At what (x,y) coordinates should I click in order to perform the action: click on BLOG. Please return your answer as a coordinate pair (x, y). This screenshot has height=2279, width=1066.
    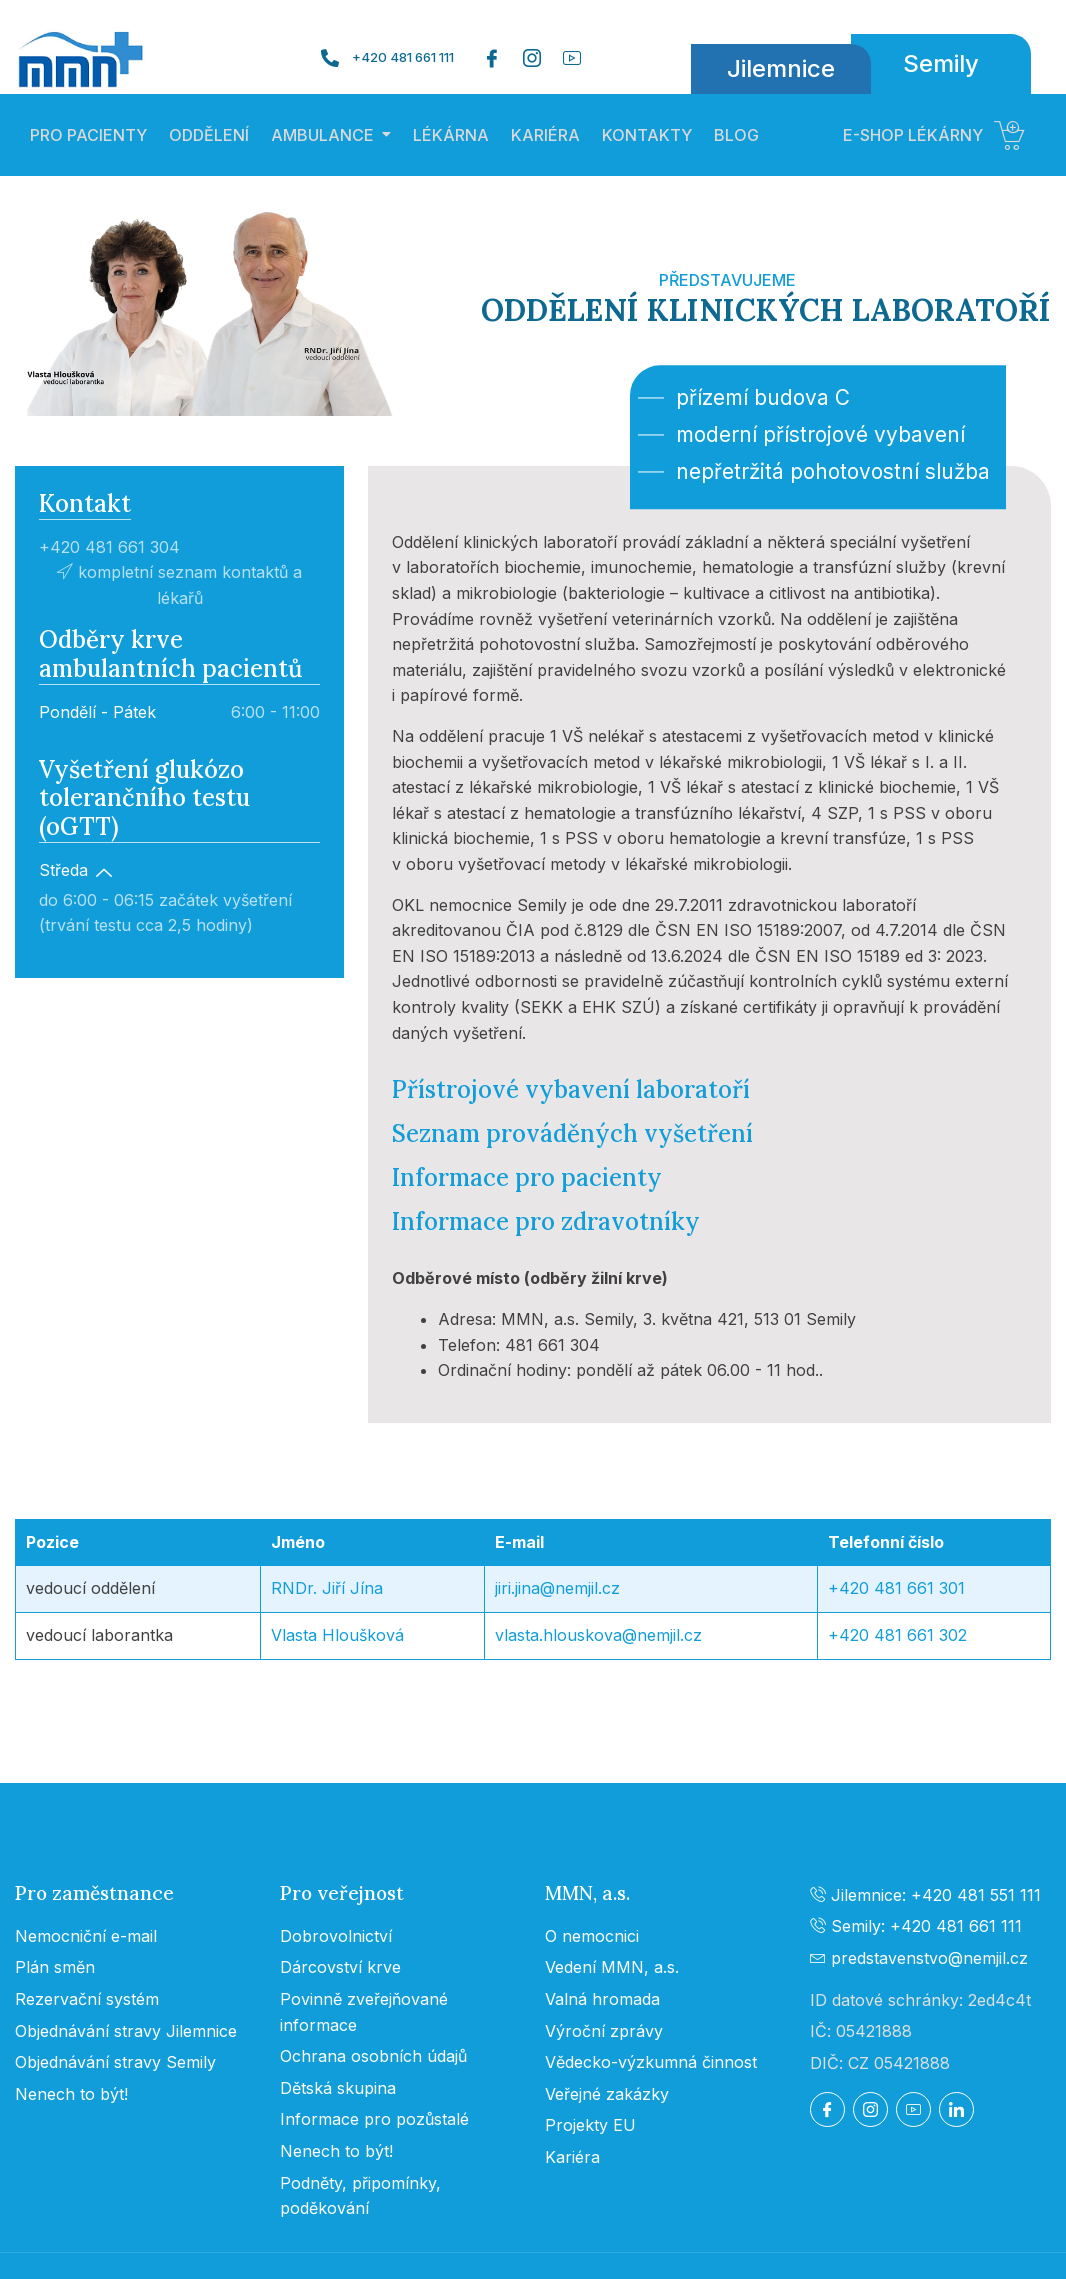
    Looking at the image, I should click on (736, 135).